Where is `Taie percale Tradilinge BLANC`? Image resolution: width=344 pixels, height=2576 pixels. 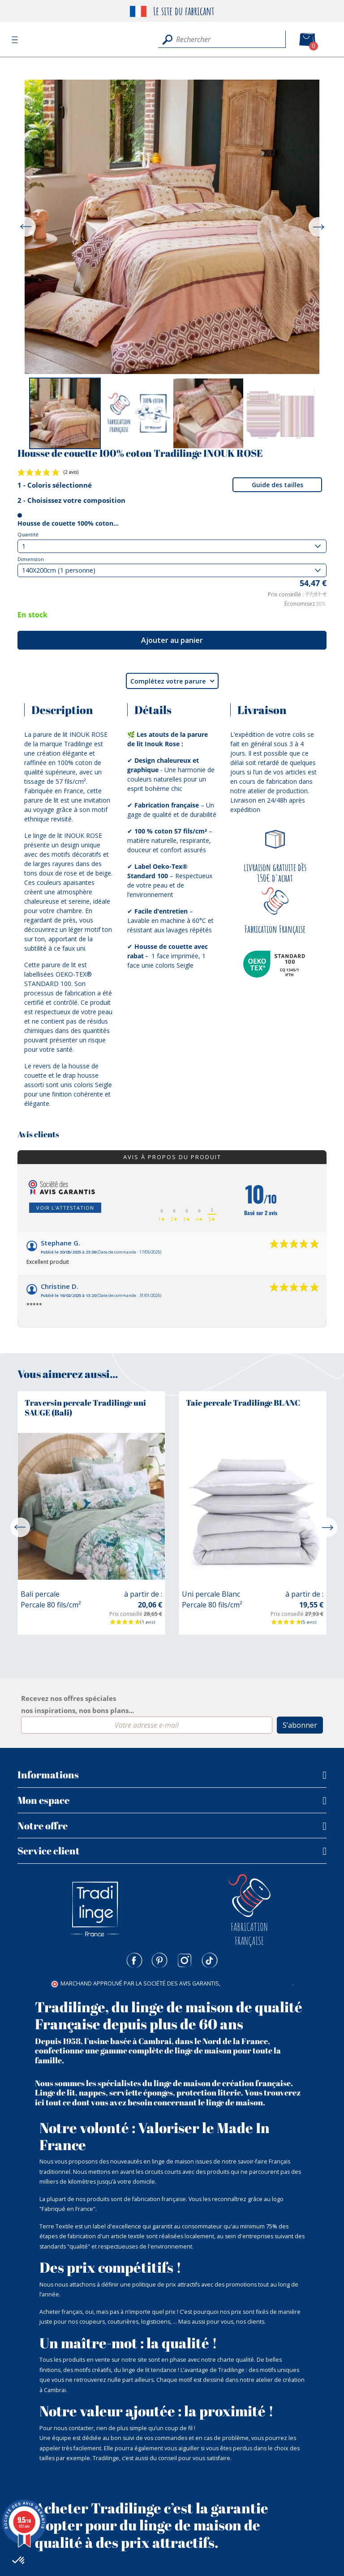 Taie percale Tradilinge BLANC is located at coordinates (243, 1402).